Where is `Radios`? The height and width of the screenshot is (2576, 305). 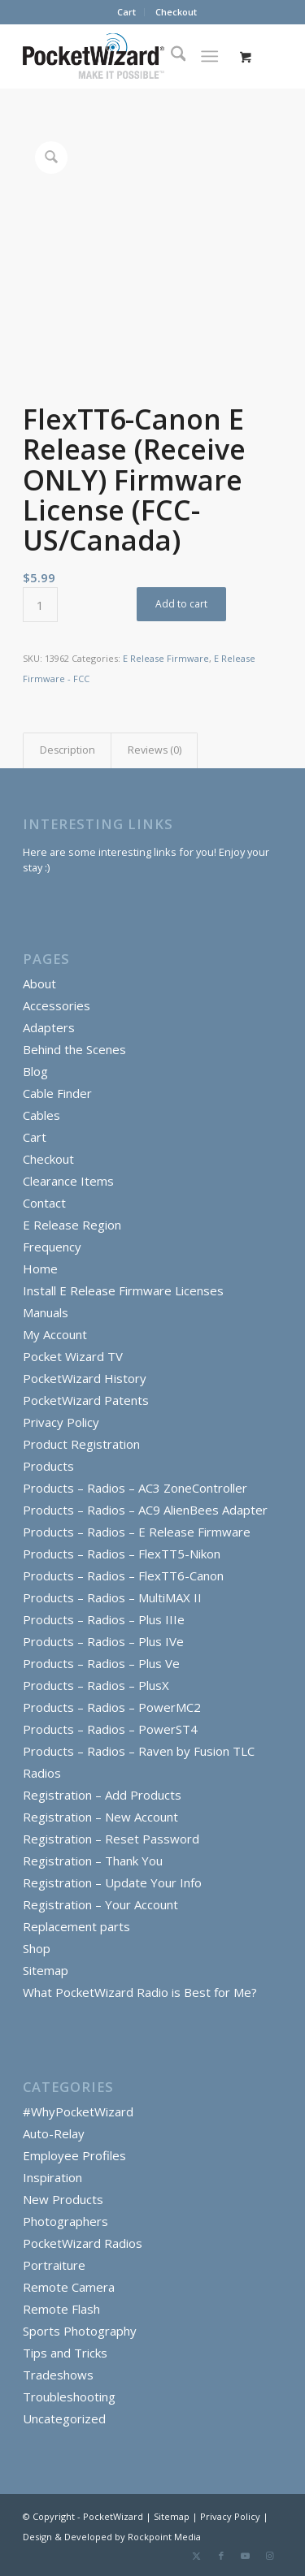
Radios is located at coordinates (42, 1773).